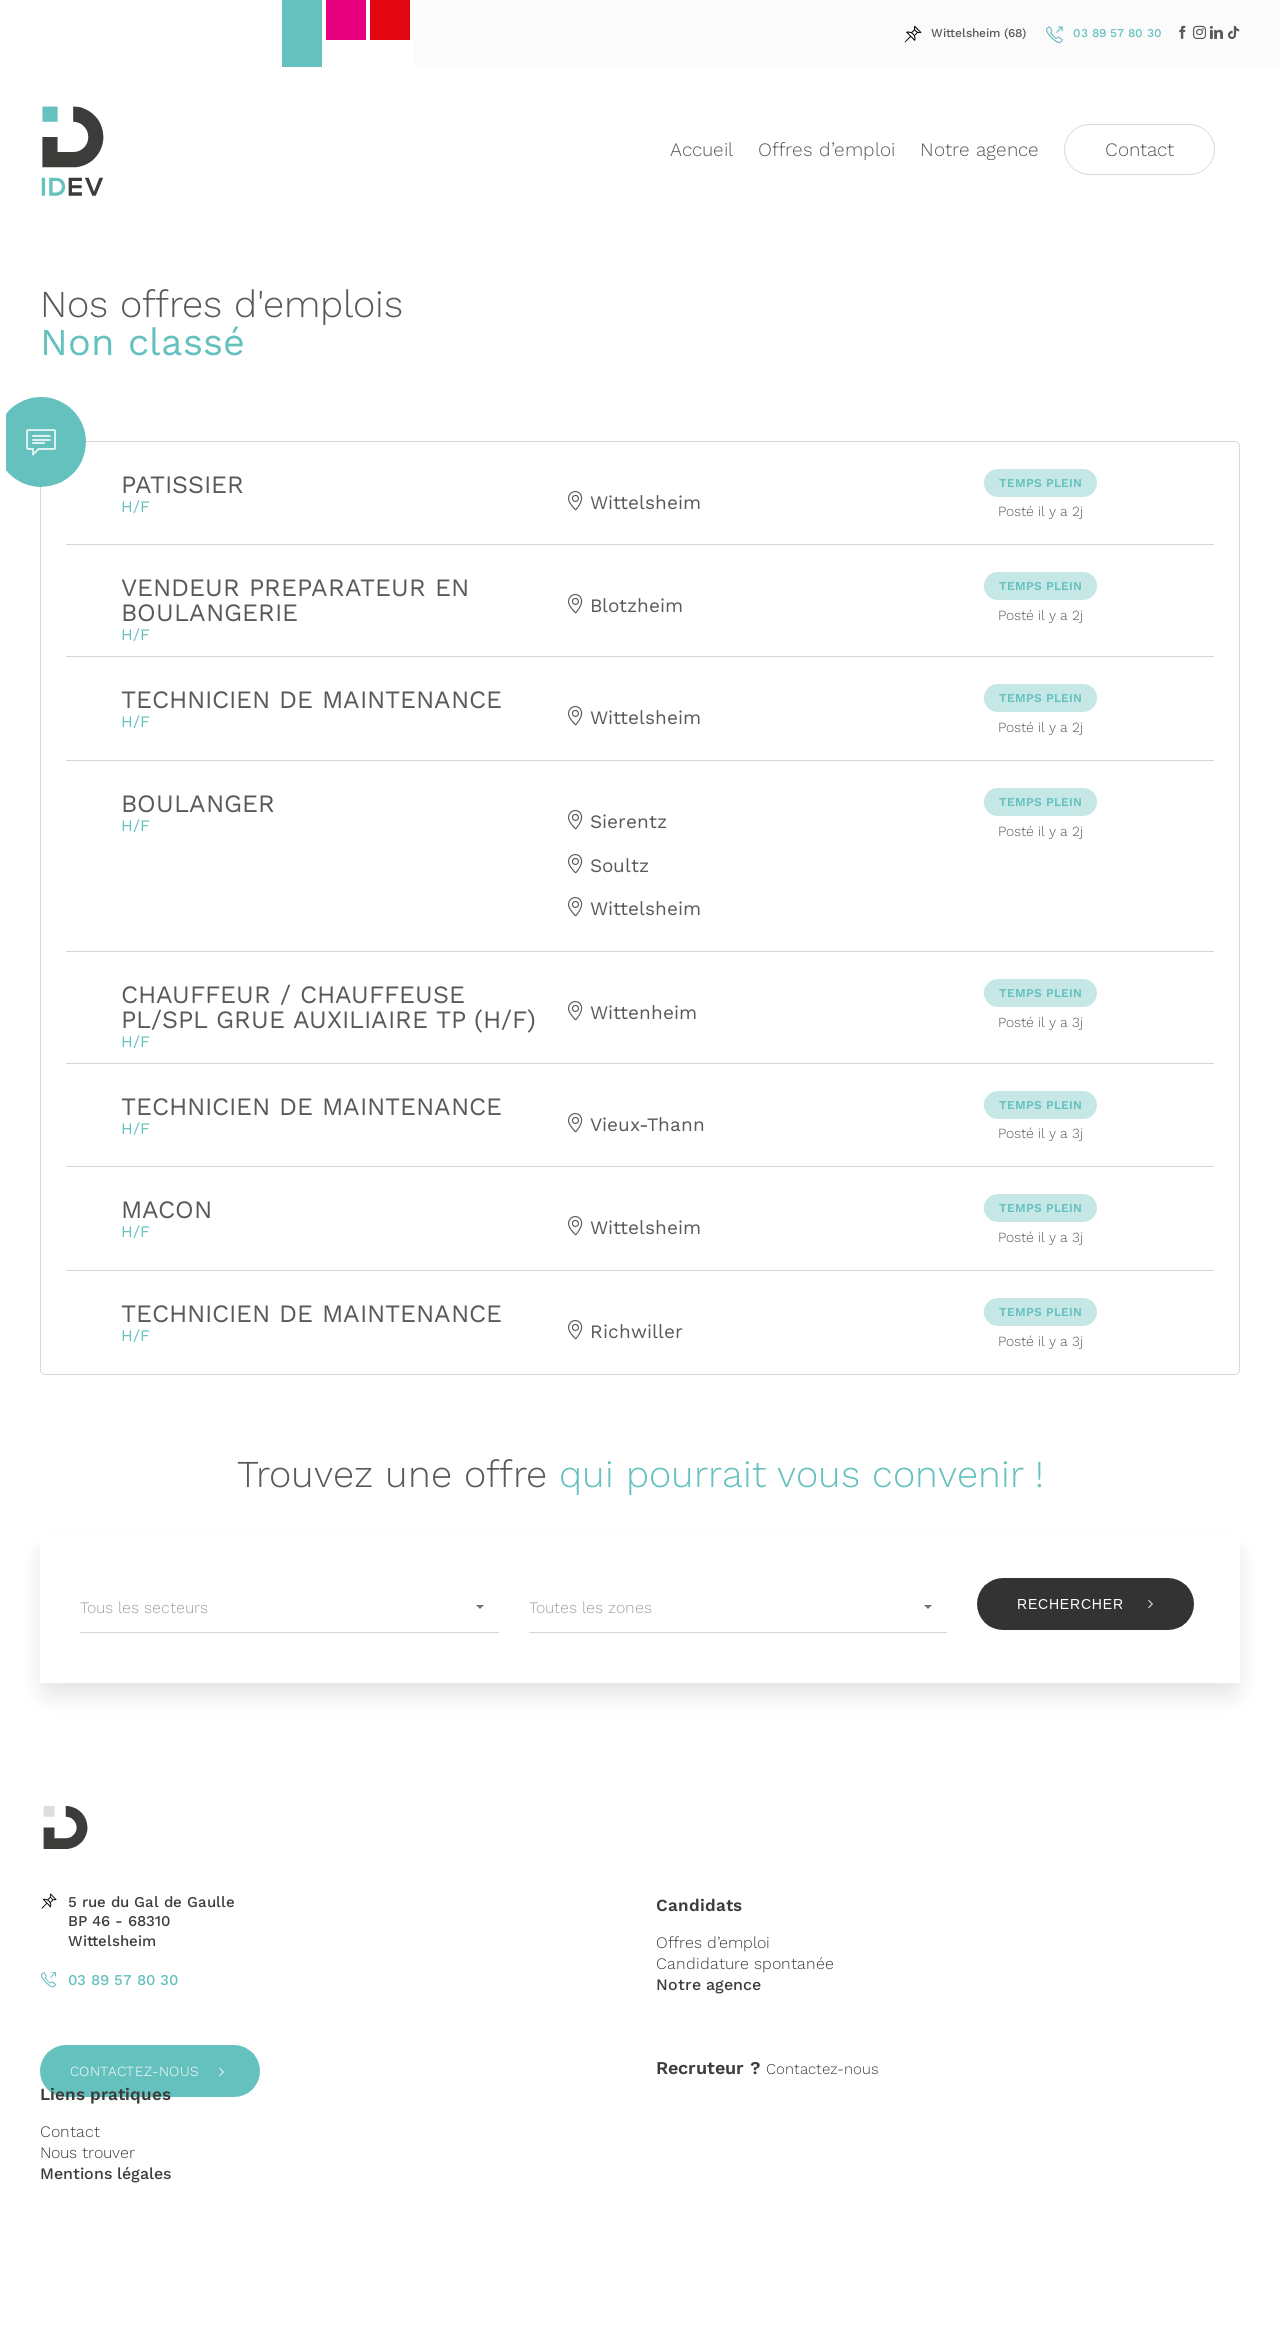 This screenshot has width=1280, height=2347. What do you see at coordinates (713, 1942) in the screenshot?
I see `Offres d’emploi` at bounding box center [713, 1942].